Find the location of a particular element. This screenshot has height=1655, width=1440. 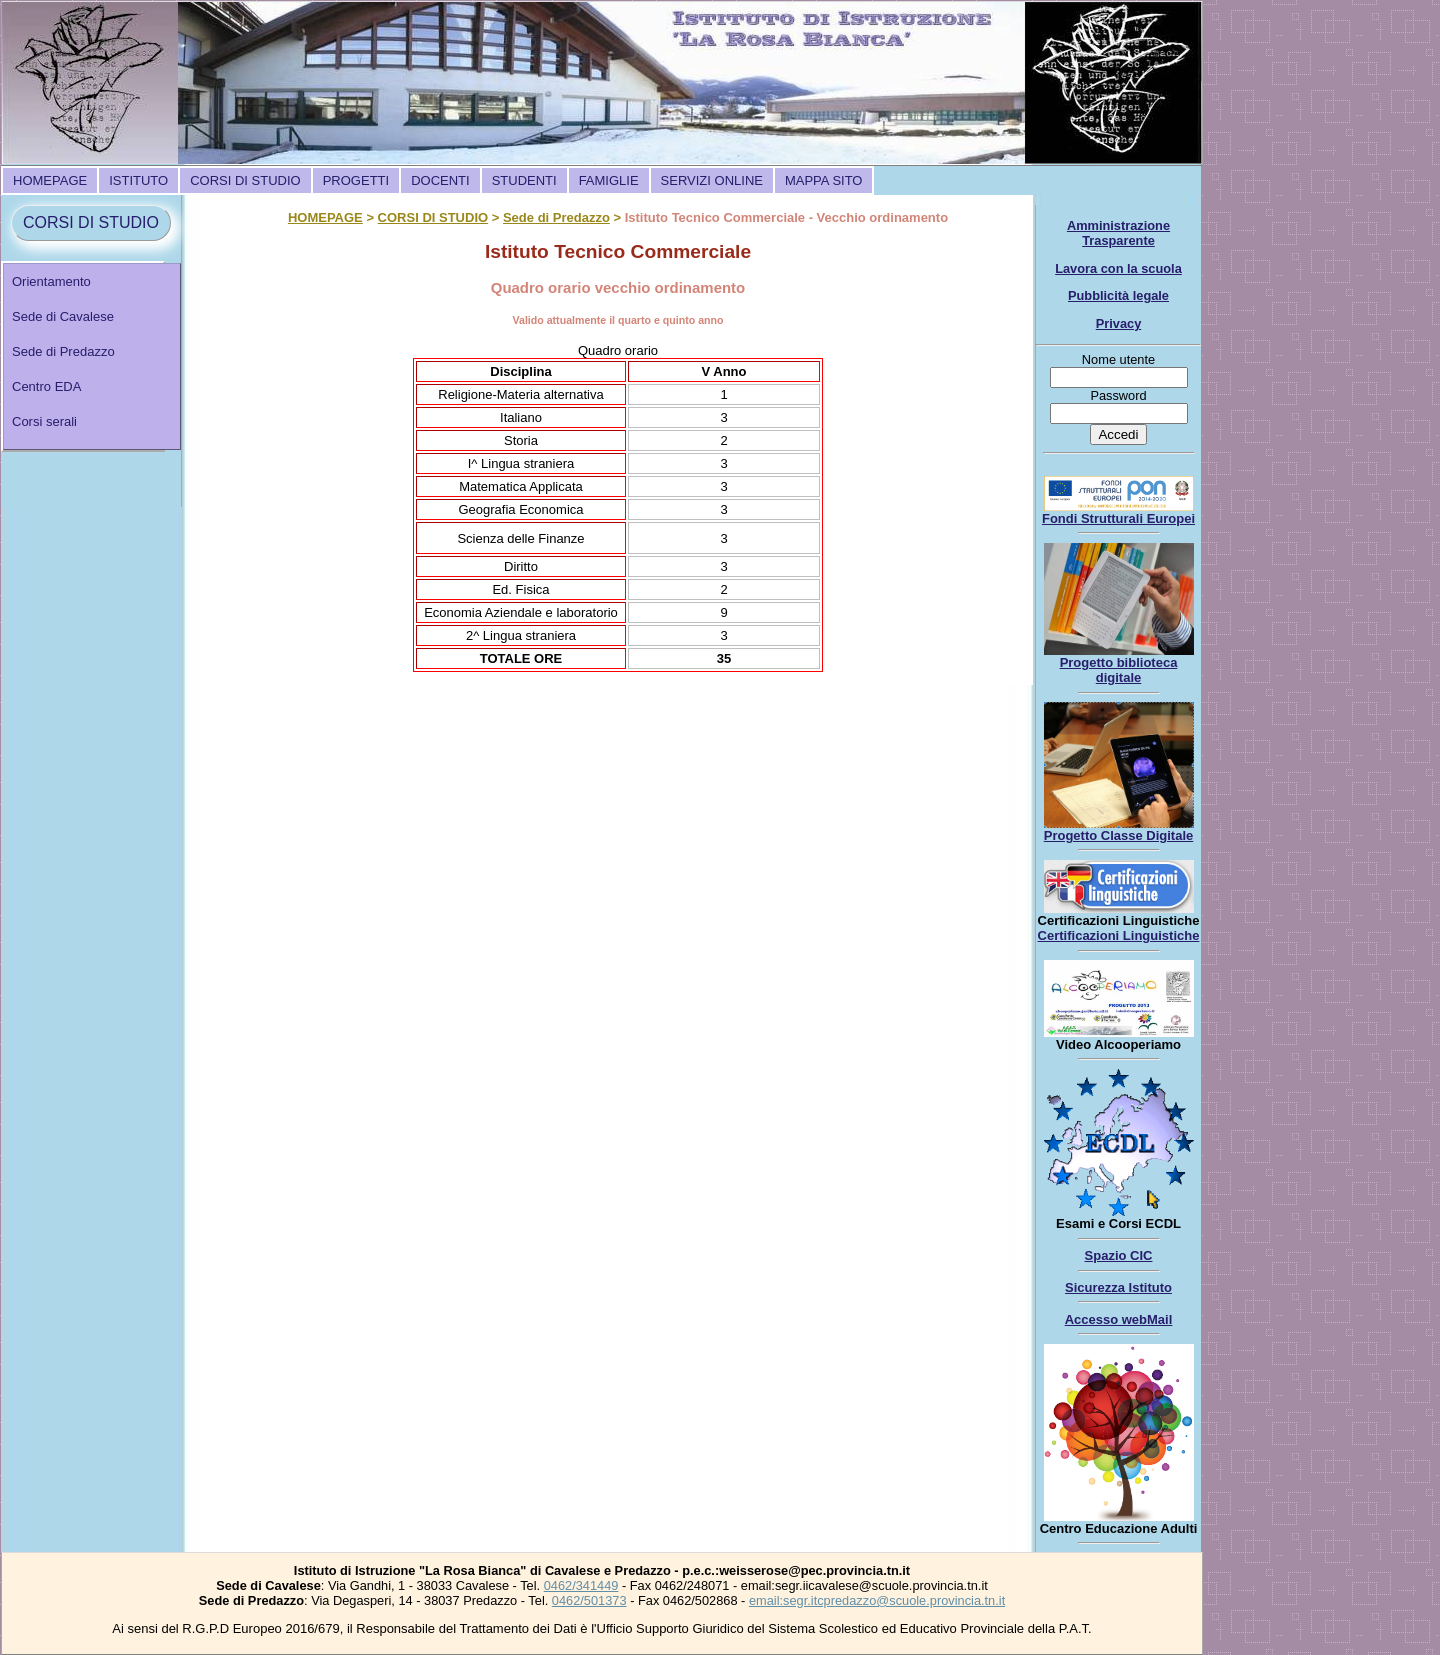

Fondi Strutturali Europei is located at coordinates (1118, 518).